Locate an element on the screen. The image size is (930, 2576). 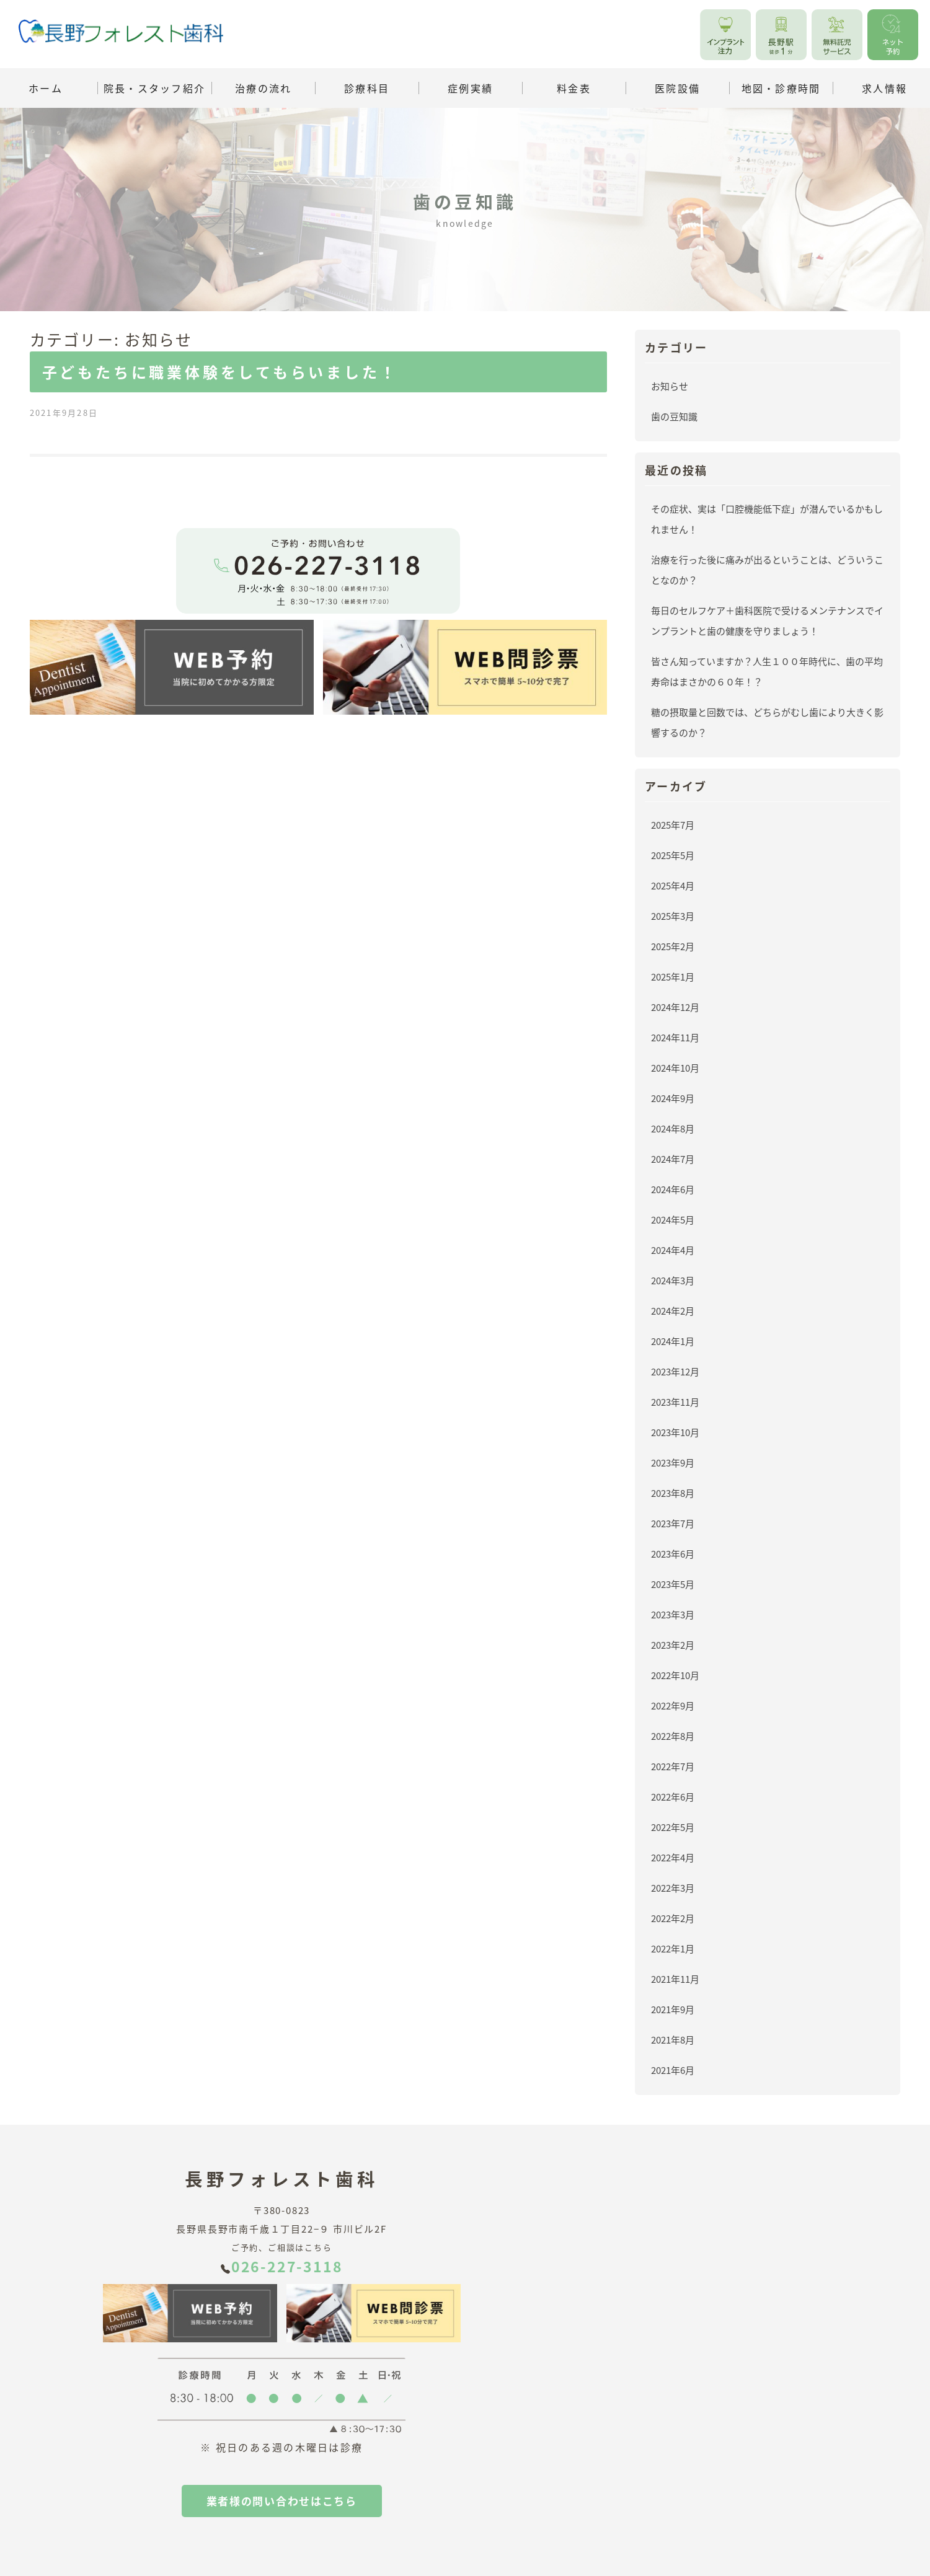
2022年6月 is located at coordinates (672, 1796).